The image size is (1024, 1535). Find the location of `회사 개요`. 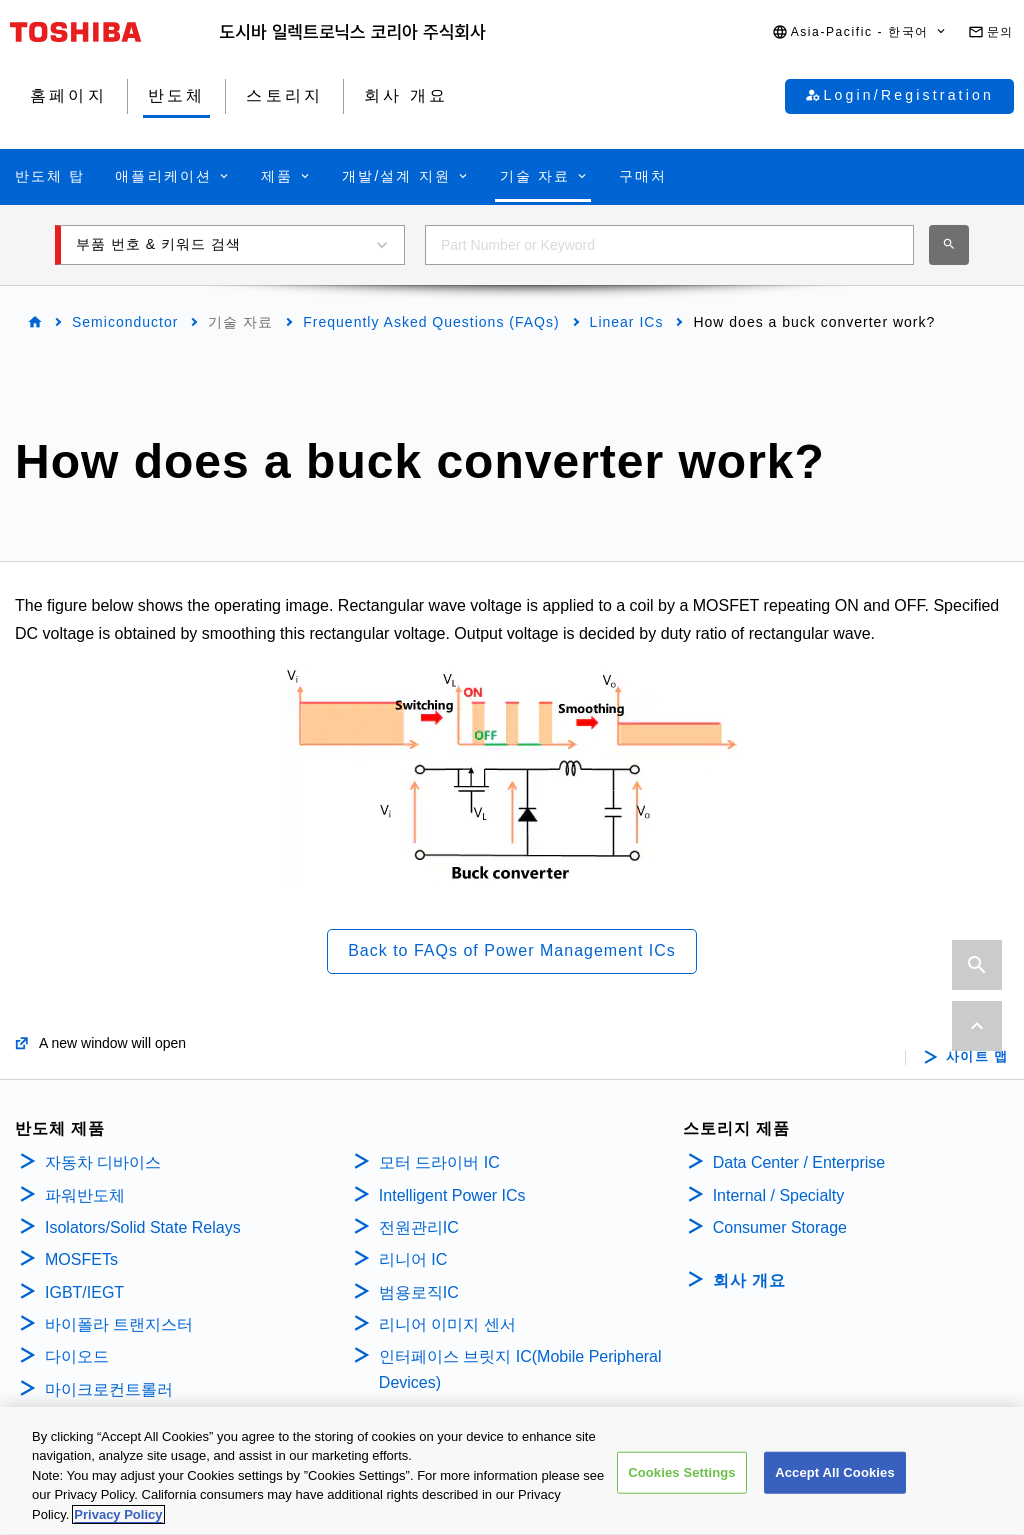

회사 개요 is located at coordinates (749, 1280).